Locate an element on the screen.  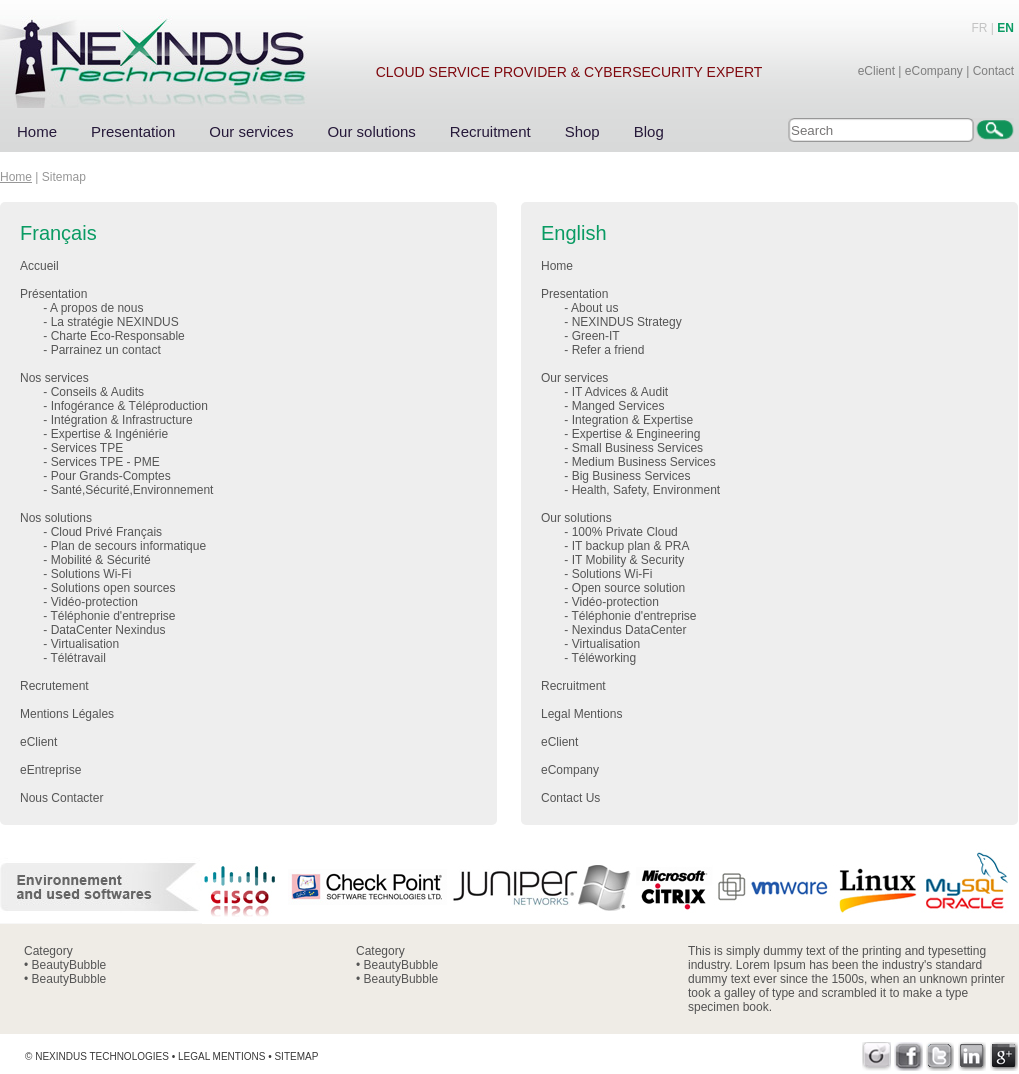
Our services is located at coordinates (251, 131).